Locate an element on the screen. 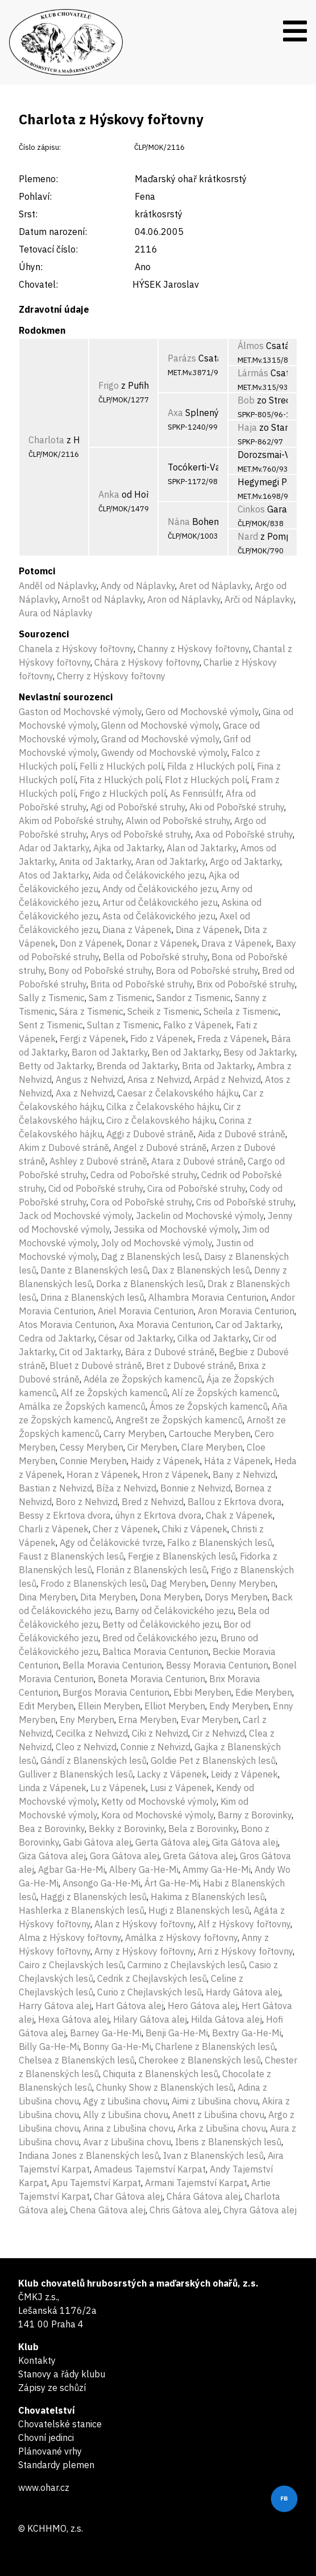 The height and width of the screenshot is (2576, 316). Glenn od Mochovské výmoly is located at coordinates (160, 725).